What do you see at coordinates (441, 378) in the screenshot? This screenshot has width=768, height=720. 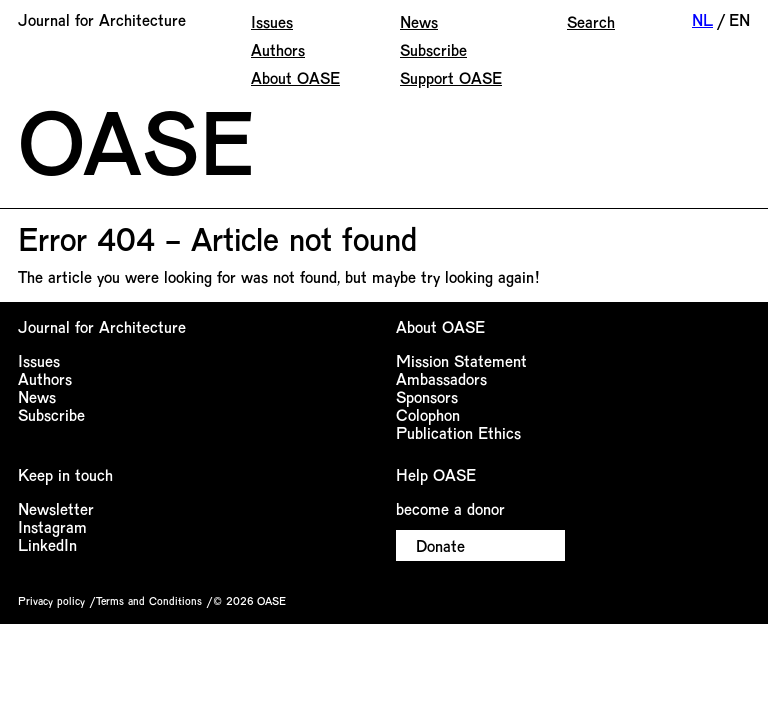 I see `Ambassadors` at bounding box center [441, 378].